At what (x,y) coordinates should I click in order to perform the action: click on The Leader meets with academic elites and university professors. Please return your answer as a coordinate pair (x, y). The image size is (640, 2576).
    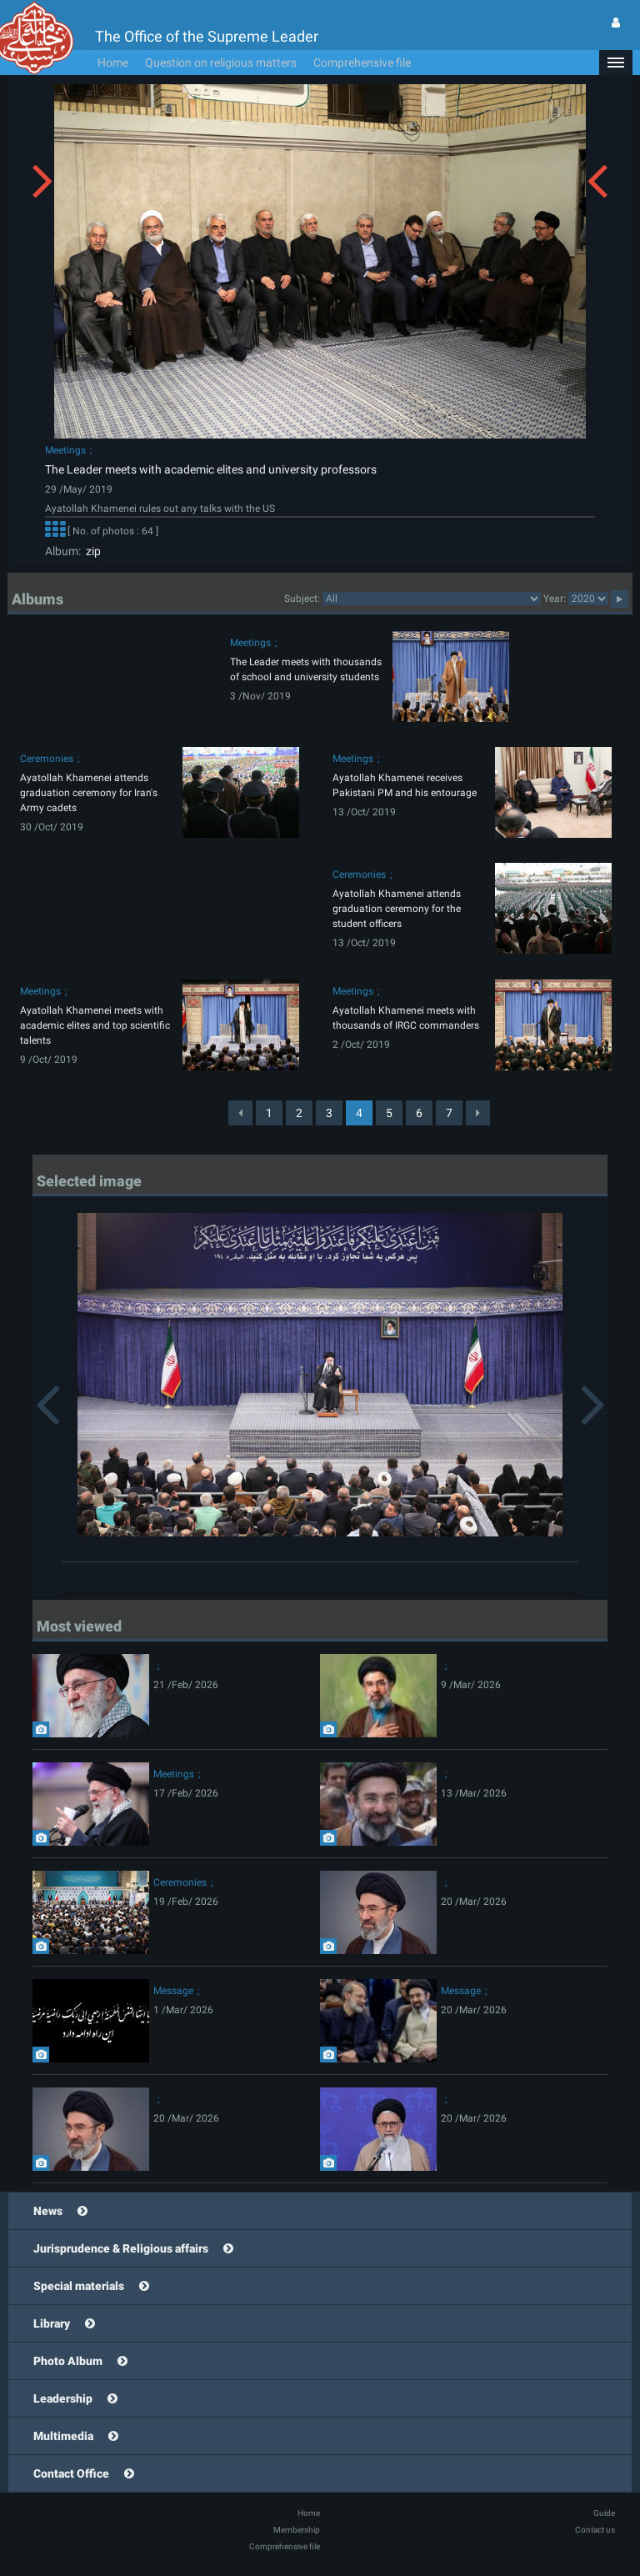
    Looking at the image, I should click on (211, 469).